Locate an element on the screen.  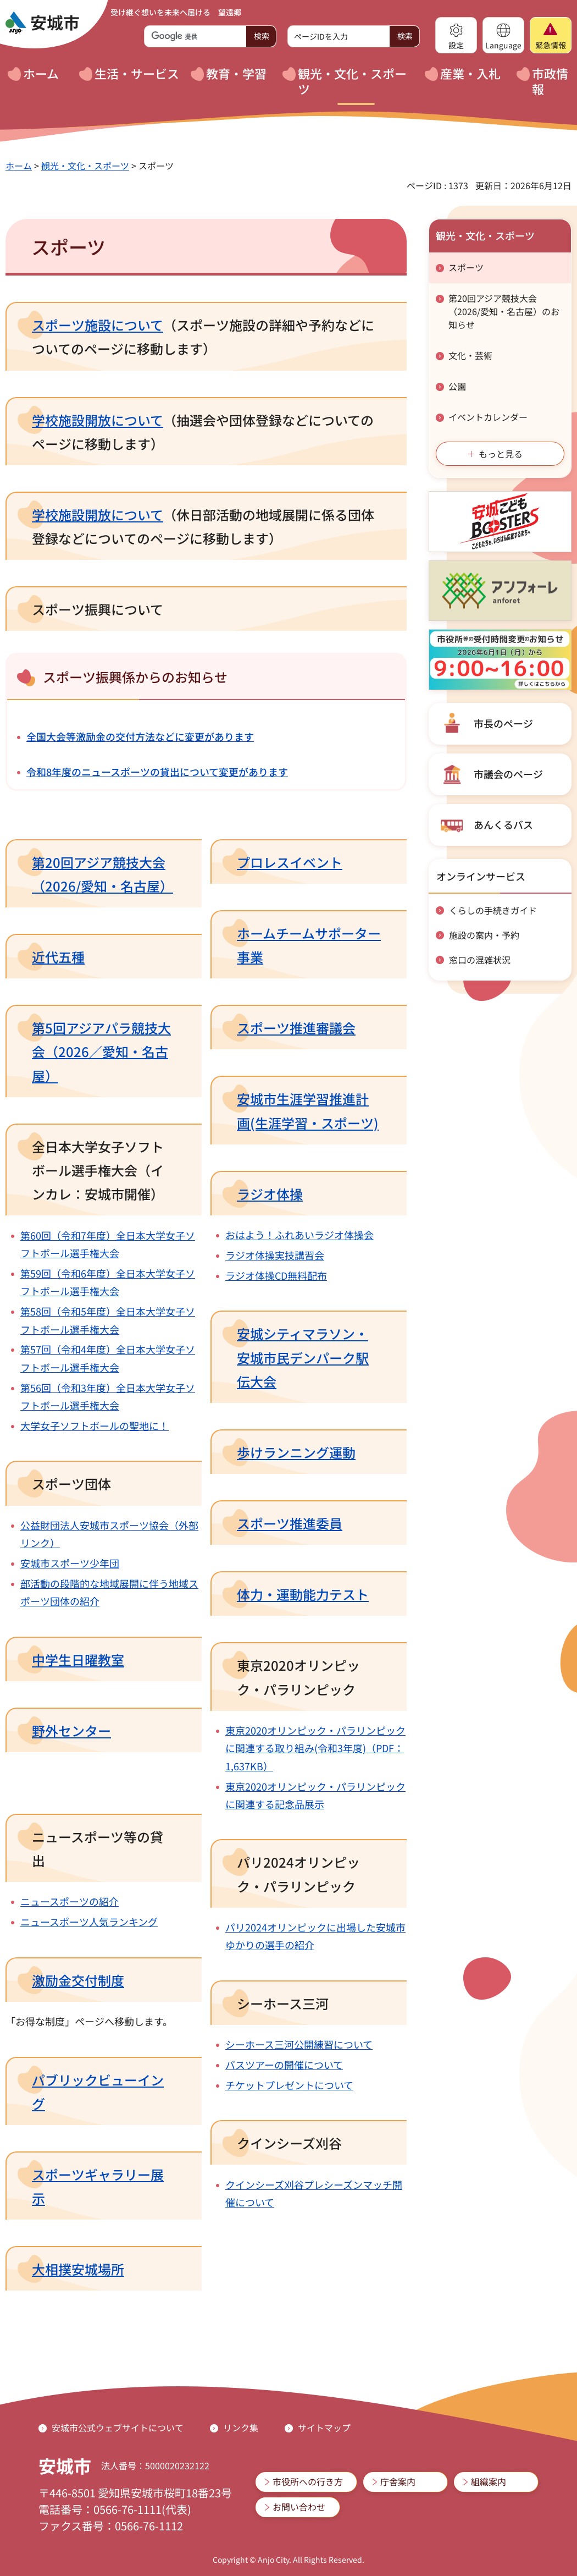
イベントカレンダー is located at coordinates (488, 416).